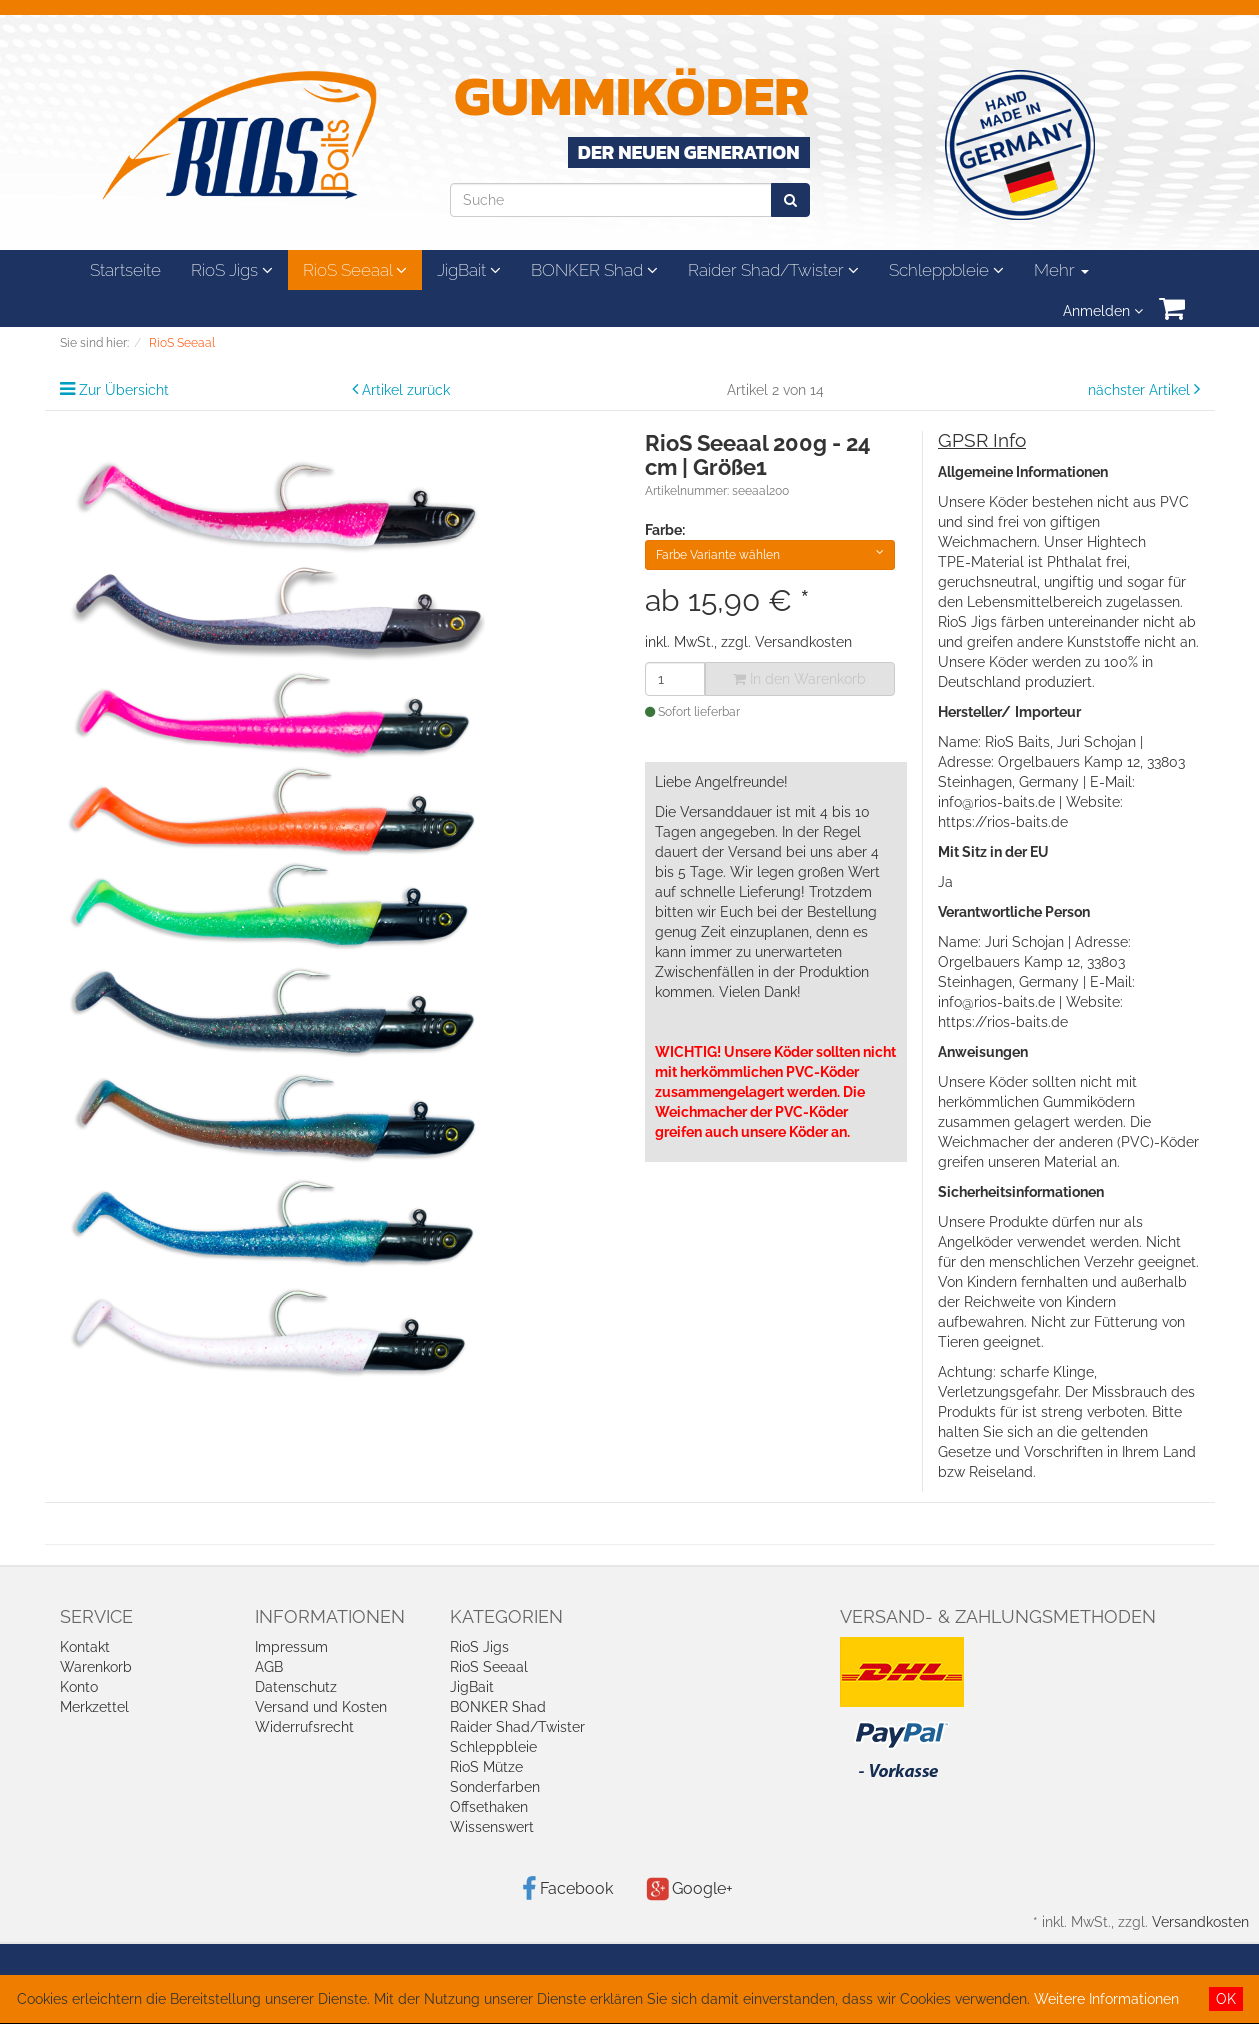 This screenshot has height=2024, width=1259. Describe the element at coordinates (486, 1767) in the screenshot. I see `RioS Mütze` at that location.